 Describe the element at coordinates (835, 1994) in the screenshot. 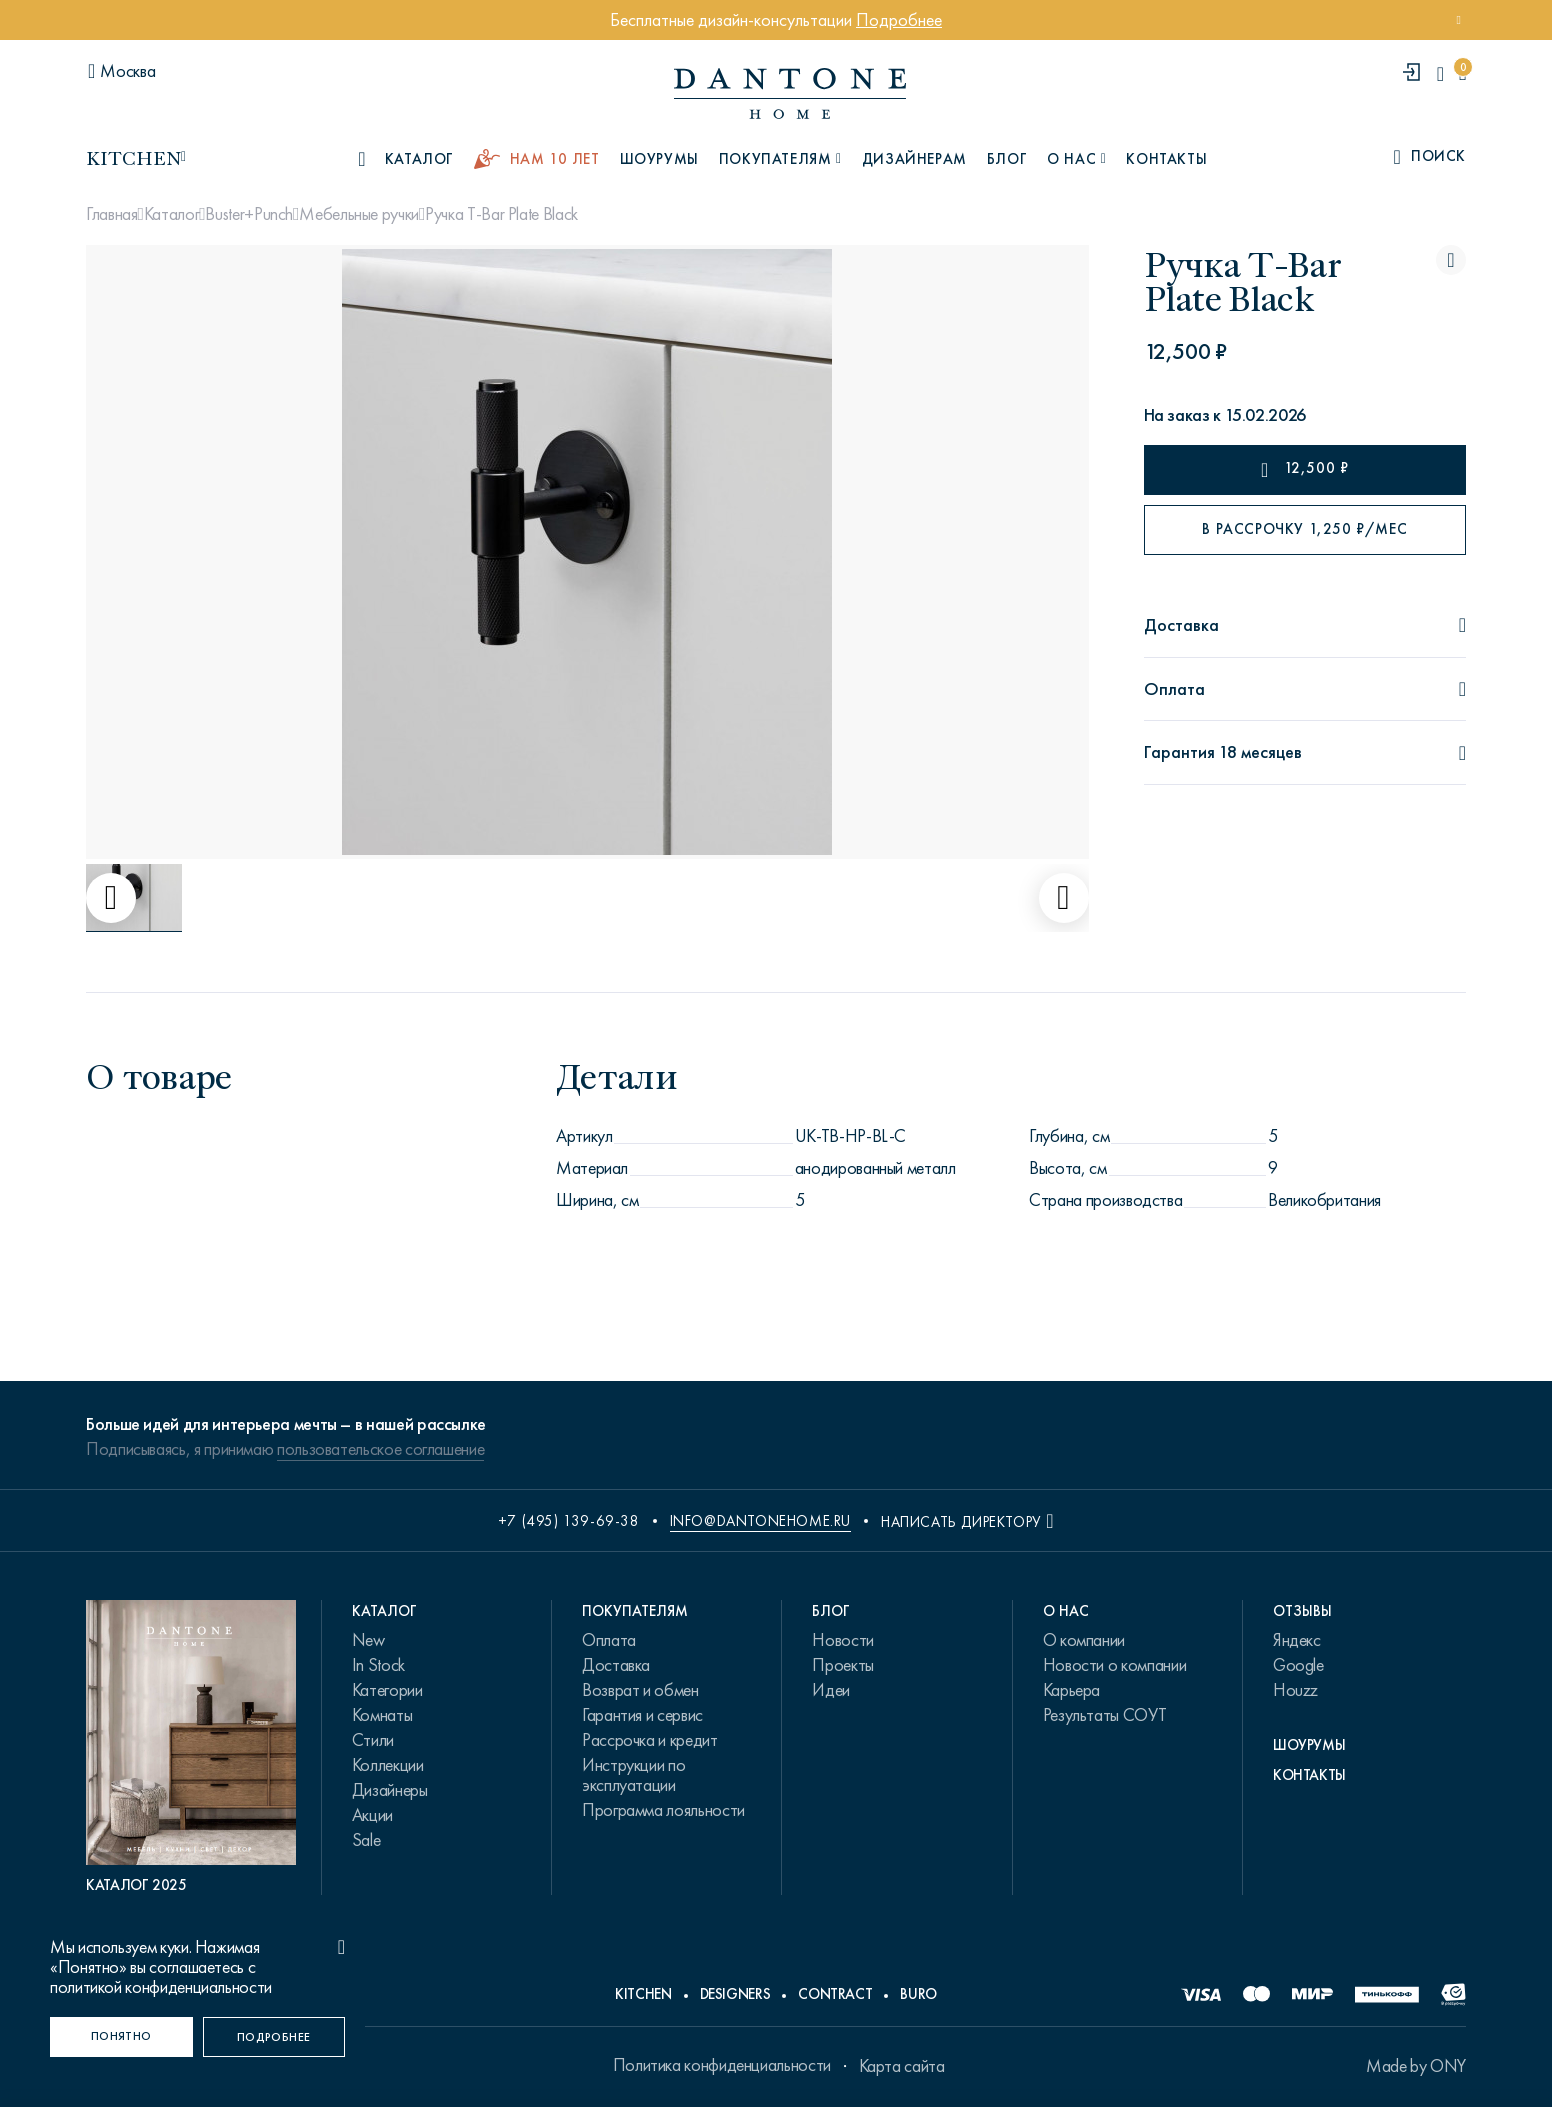

I see `Contract` at that location.